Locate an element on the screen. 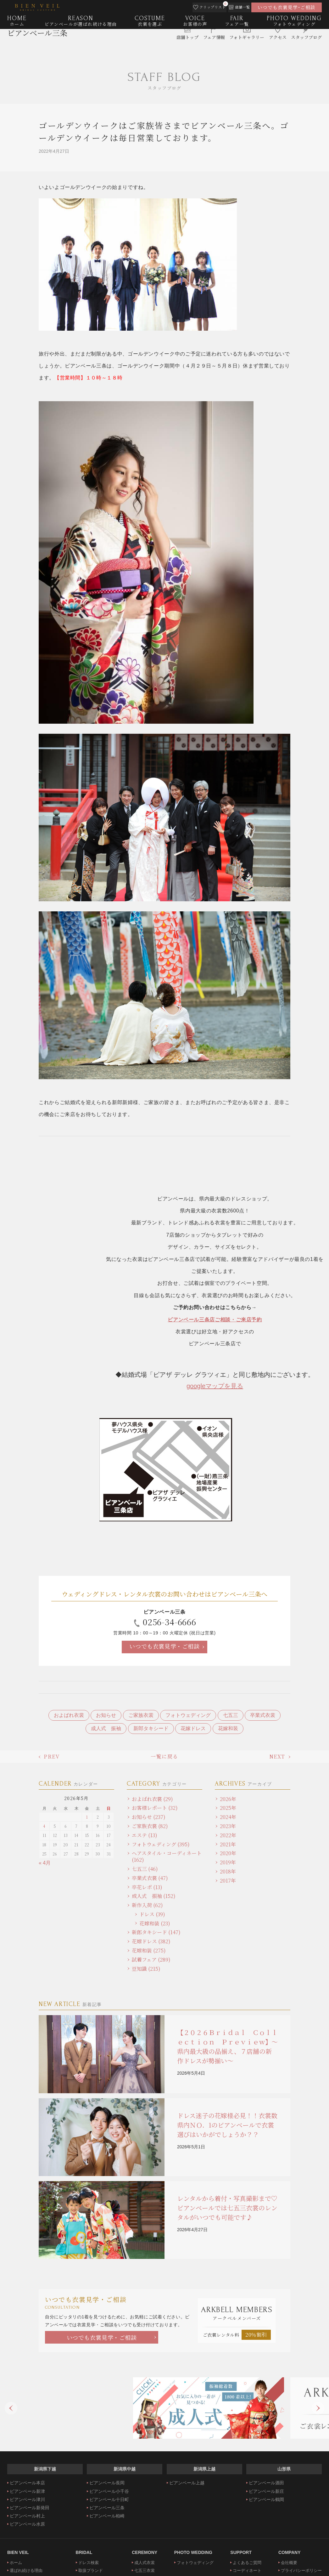 The width and height of the screenshot is (329, 2576). いつでも衣裳見学・ご相談 is located at coordinates (164, 1646).